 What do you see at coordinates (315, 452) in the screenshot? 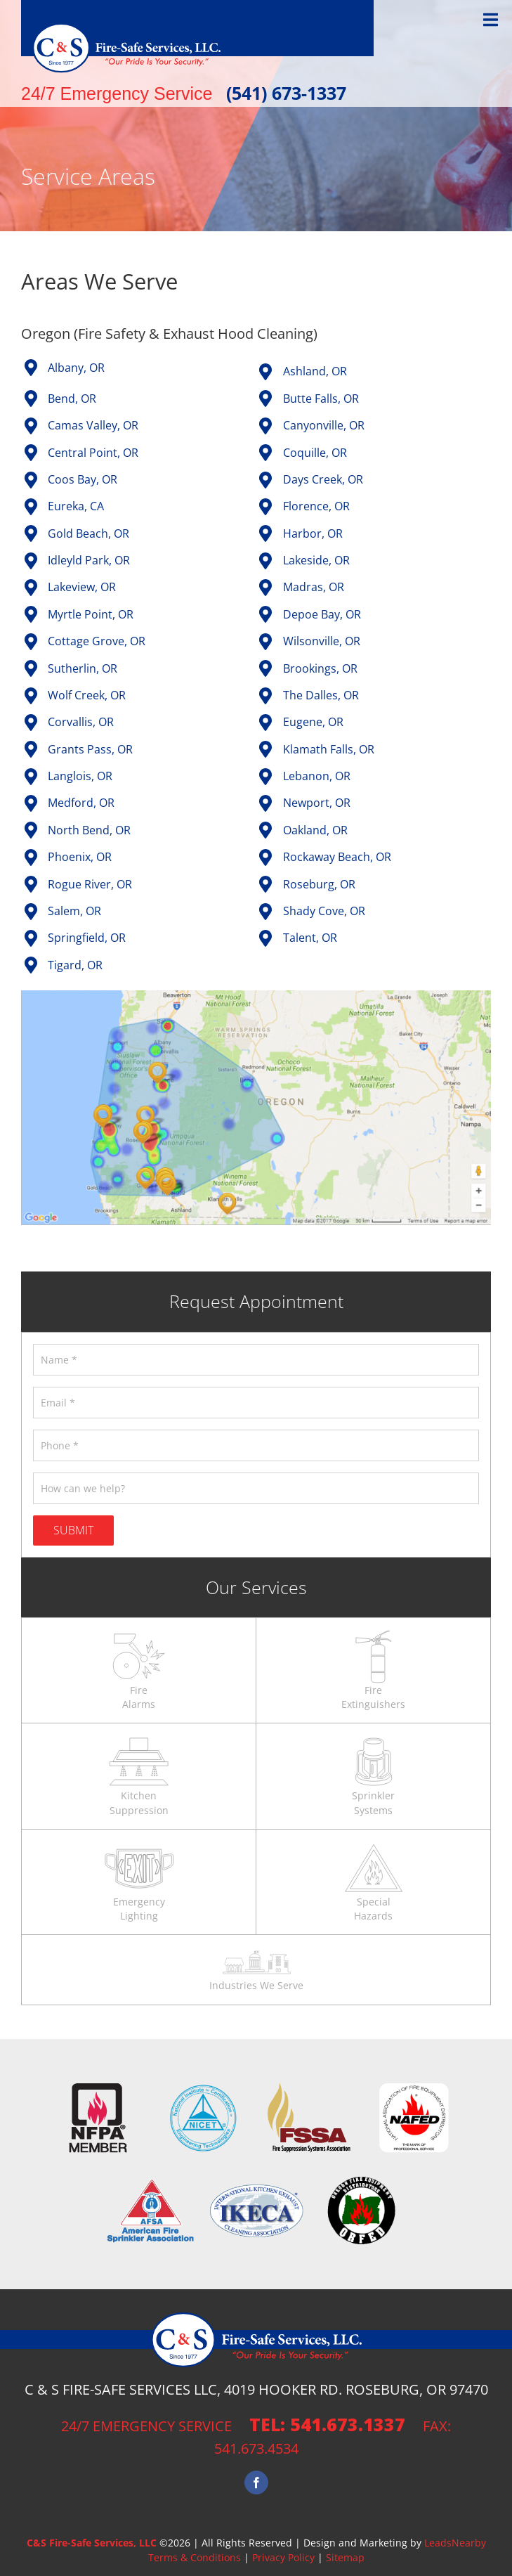
I see `Coquille, OR` at bounding box center [315, 452].